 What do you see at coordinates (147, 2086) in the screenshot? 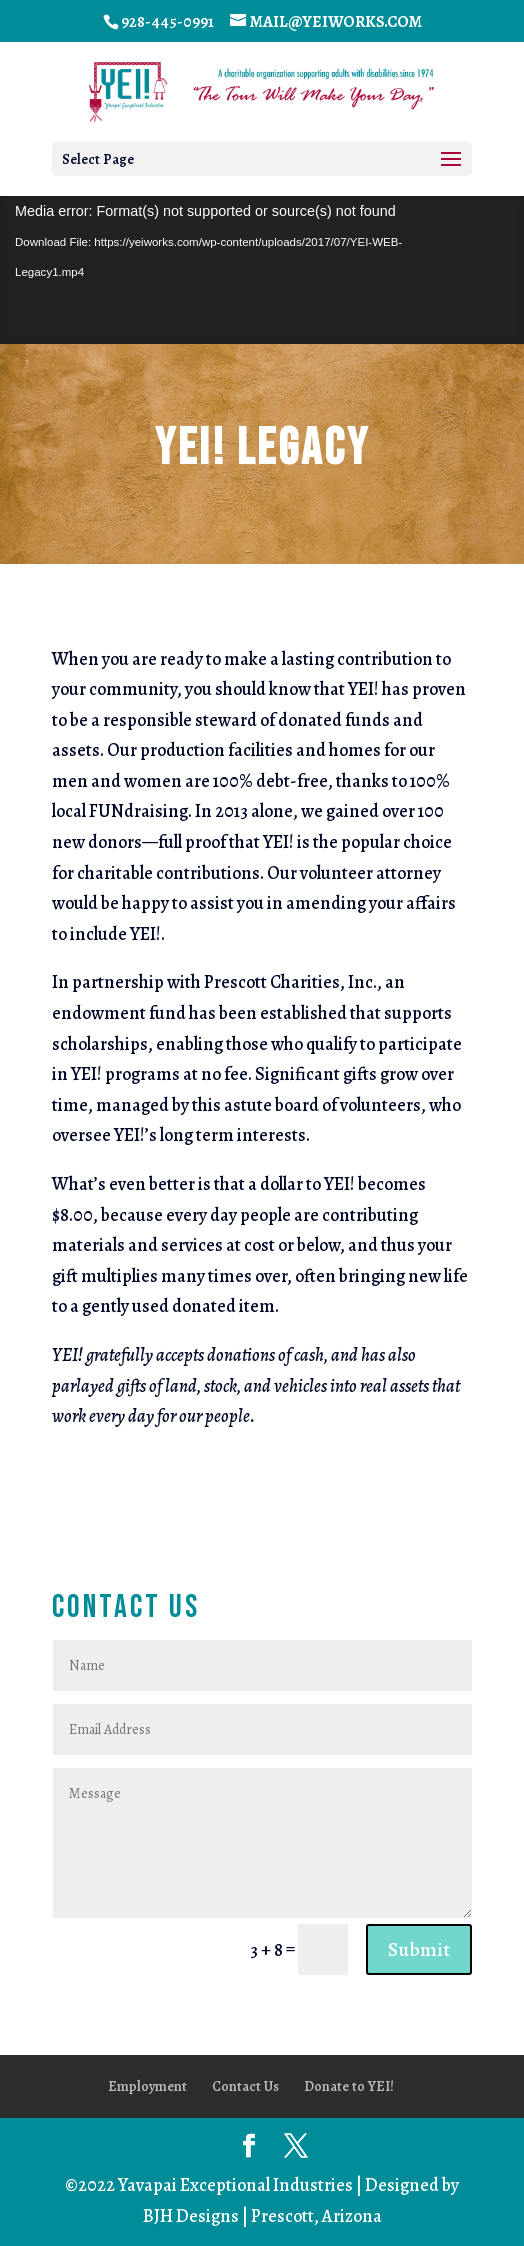
I see `Employment` at bounding box center [147, 2086].